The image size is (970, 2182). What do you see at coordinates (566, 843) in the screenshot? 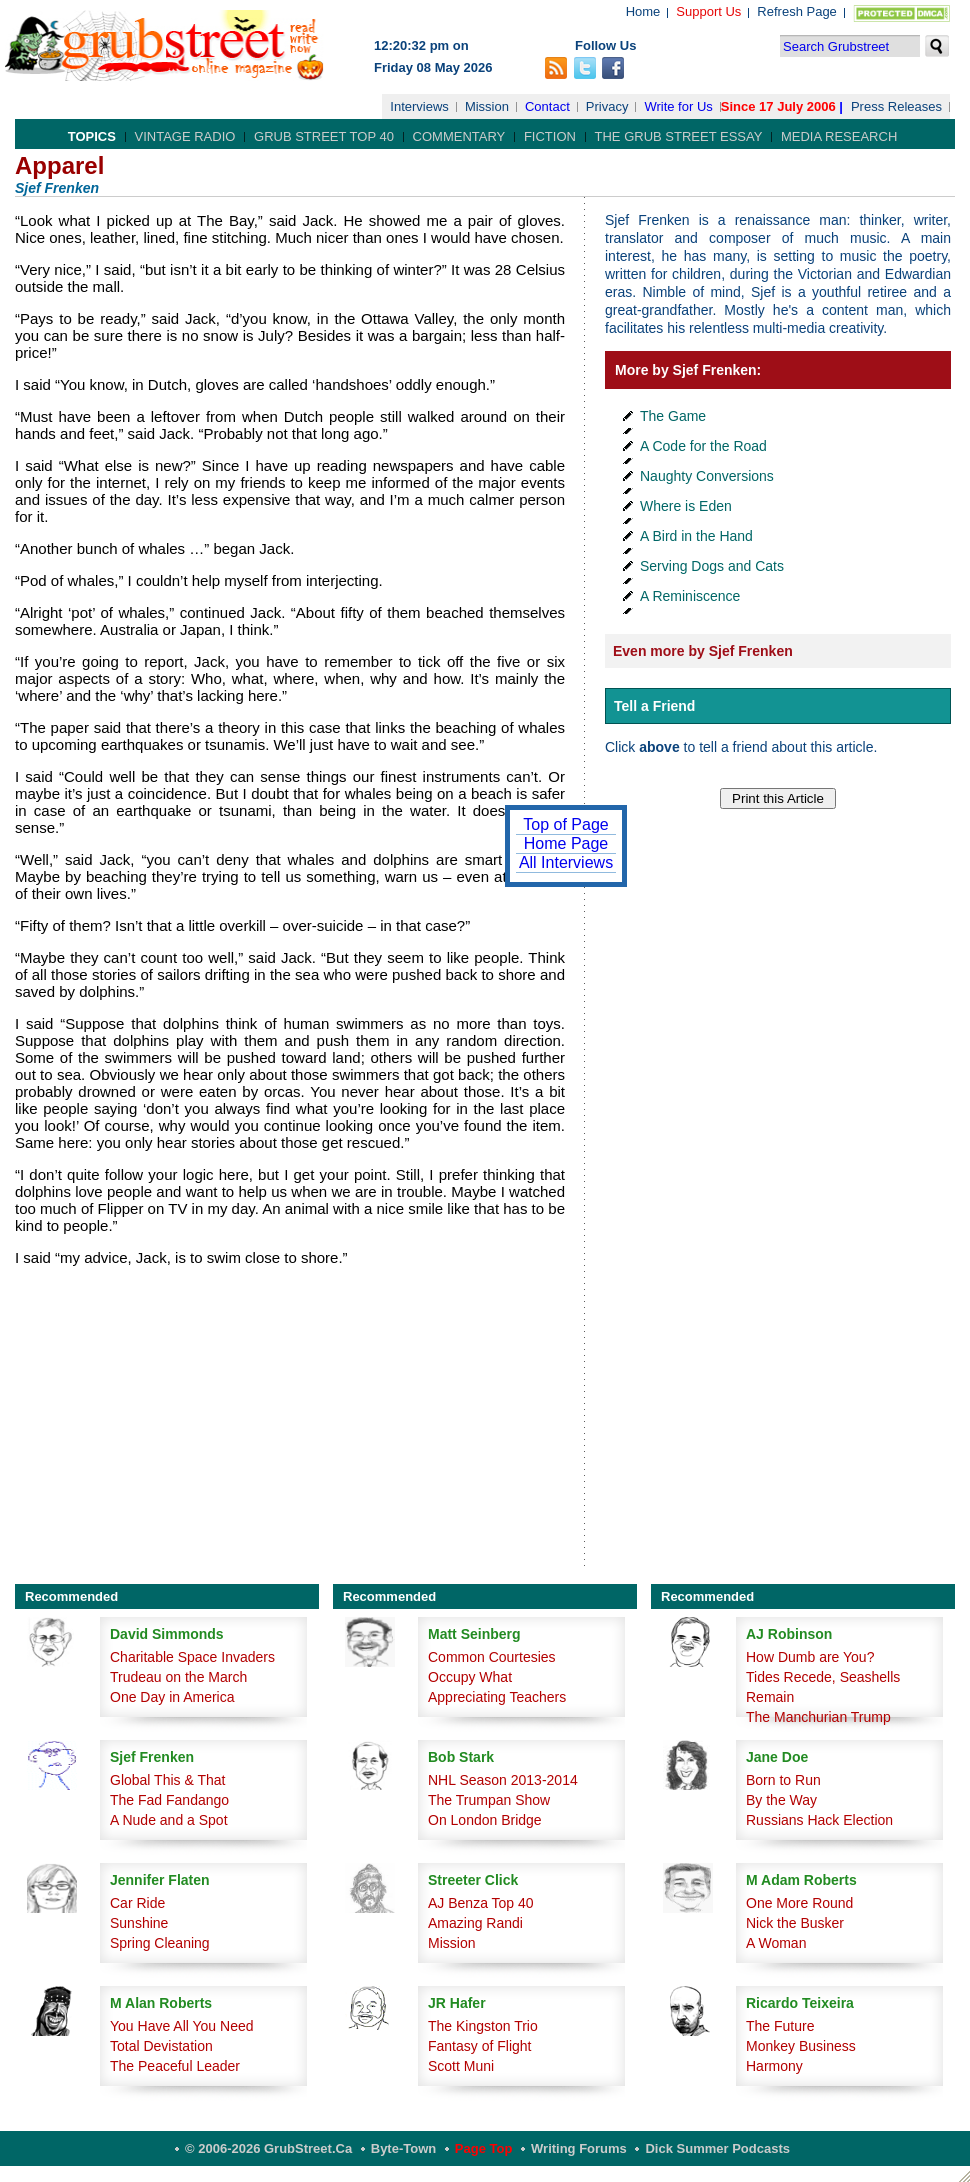
I see `Home Page` at bounding box center [566, 843].